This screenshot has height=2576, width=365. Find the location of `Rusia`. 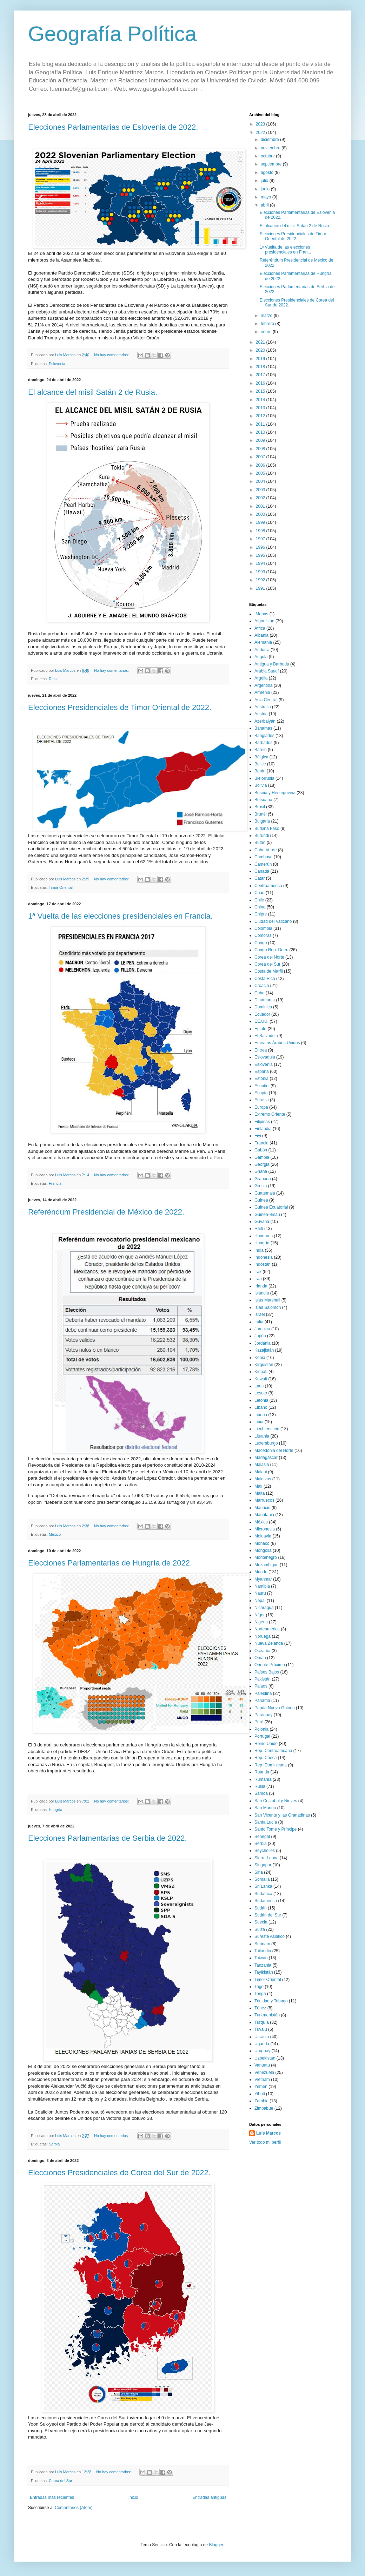

Rusia is located at coordinates (54, 679).